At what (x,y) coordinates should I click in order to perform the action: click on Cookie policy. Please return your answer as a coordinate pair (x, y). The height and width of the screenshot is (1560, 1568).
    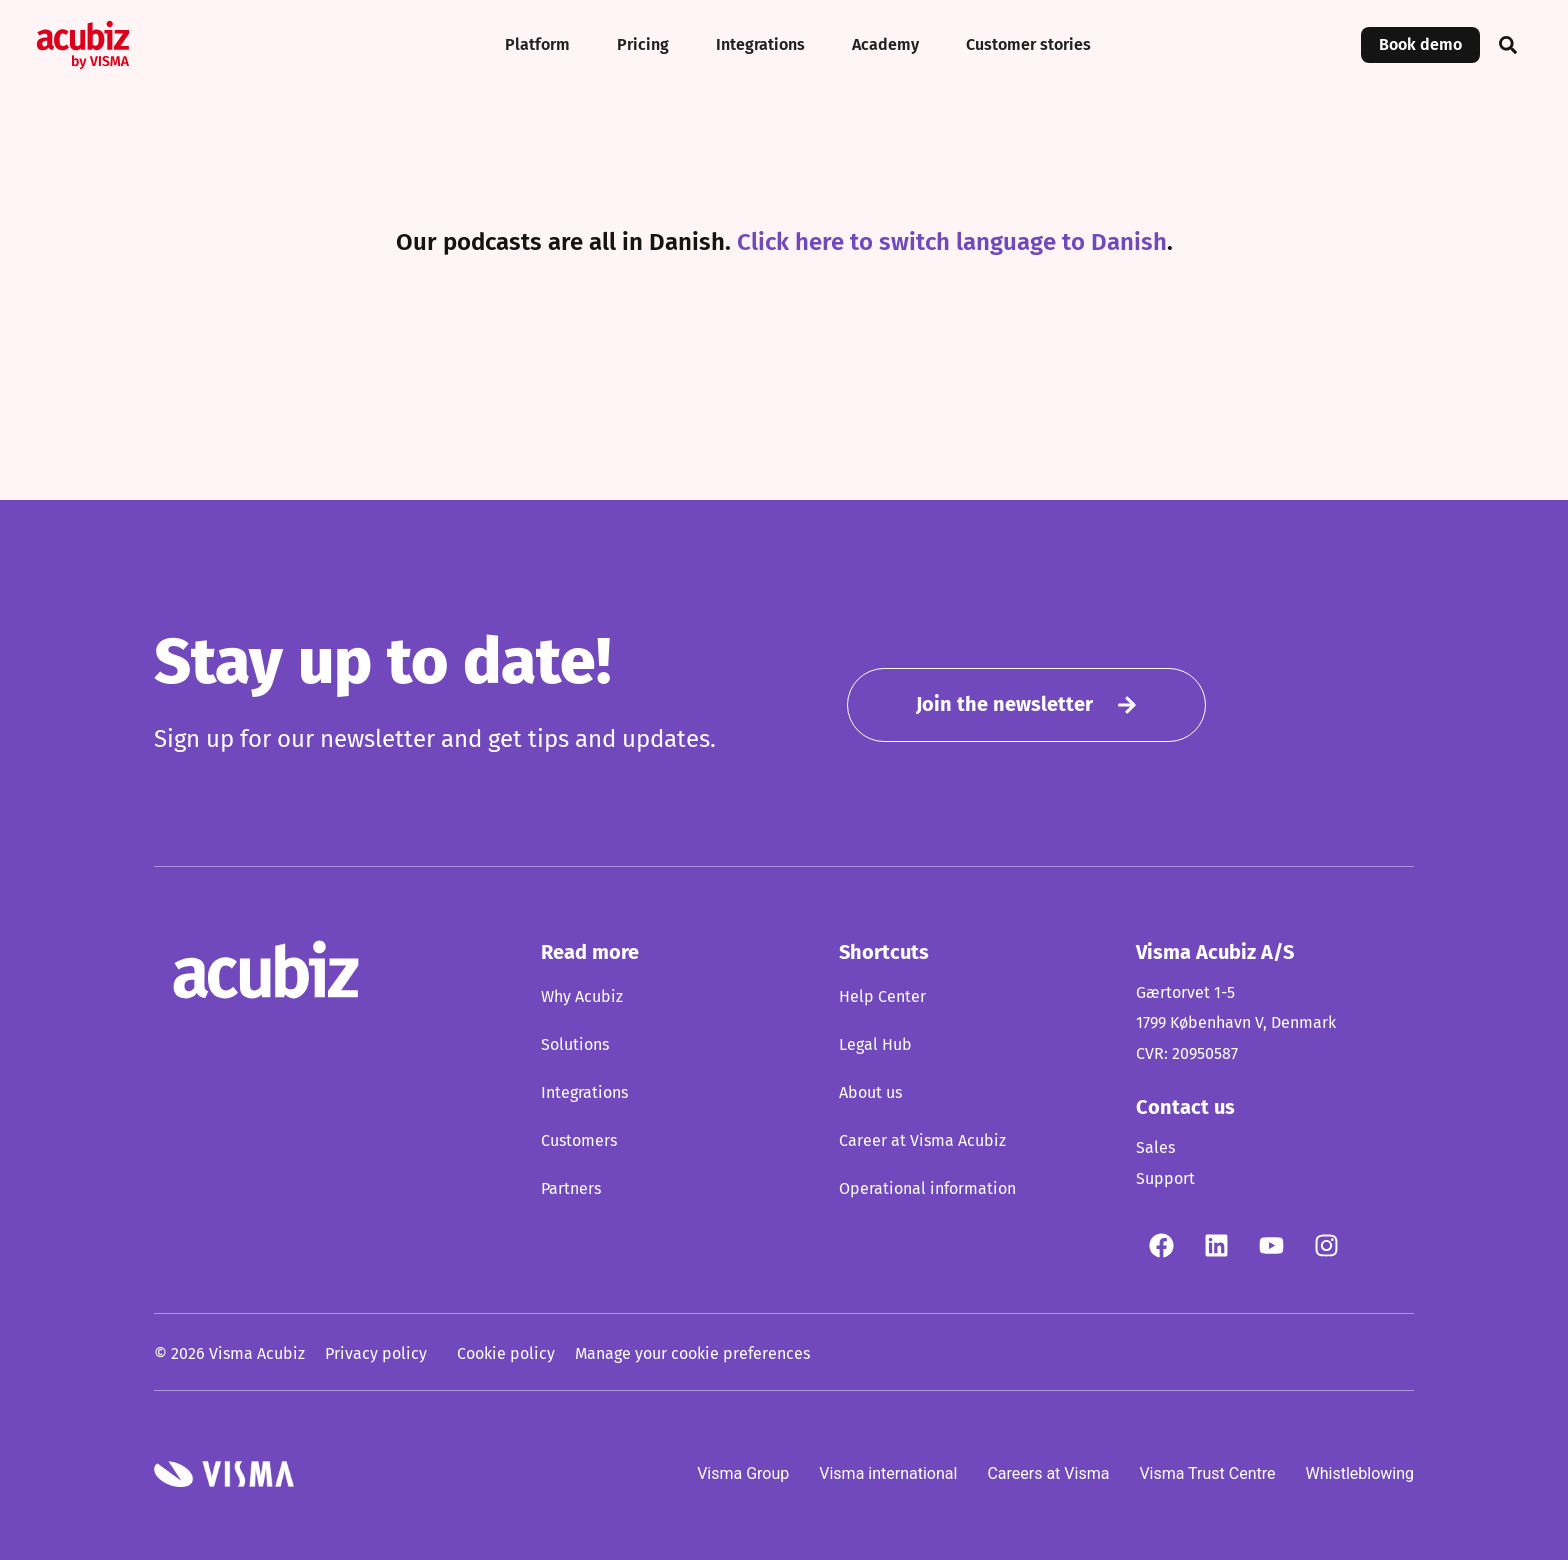
    Looking at the image, I should click on (506, 1353).